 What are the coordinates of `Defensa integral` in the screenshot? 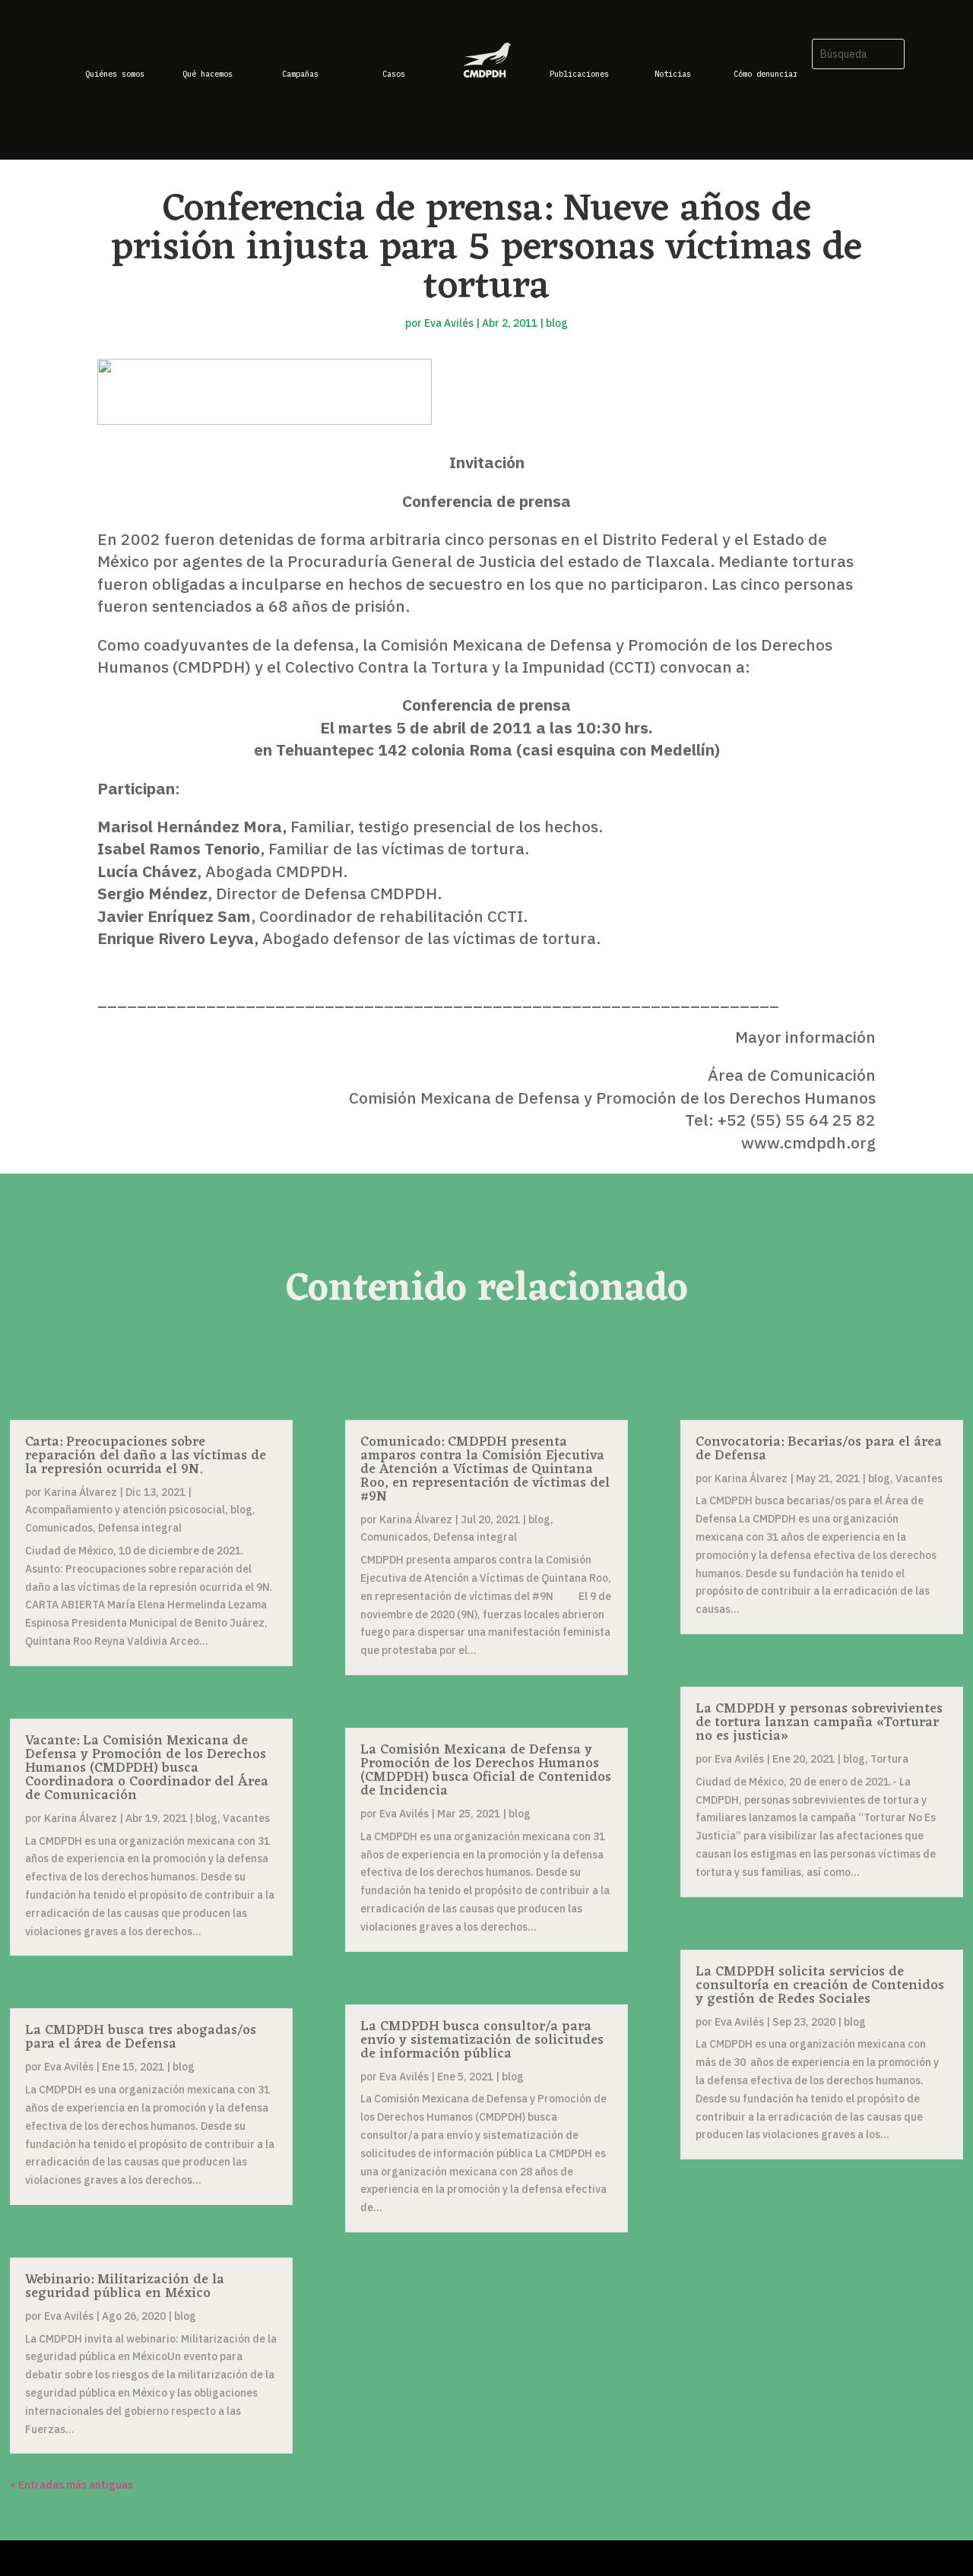 It's located at (140, 1528).